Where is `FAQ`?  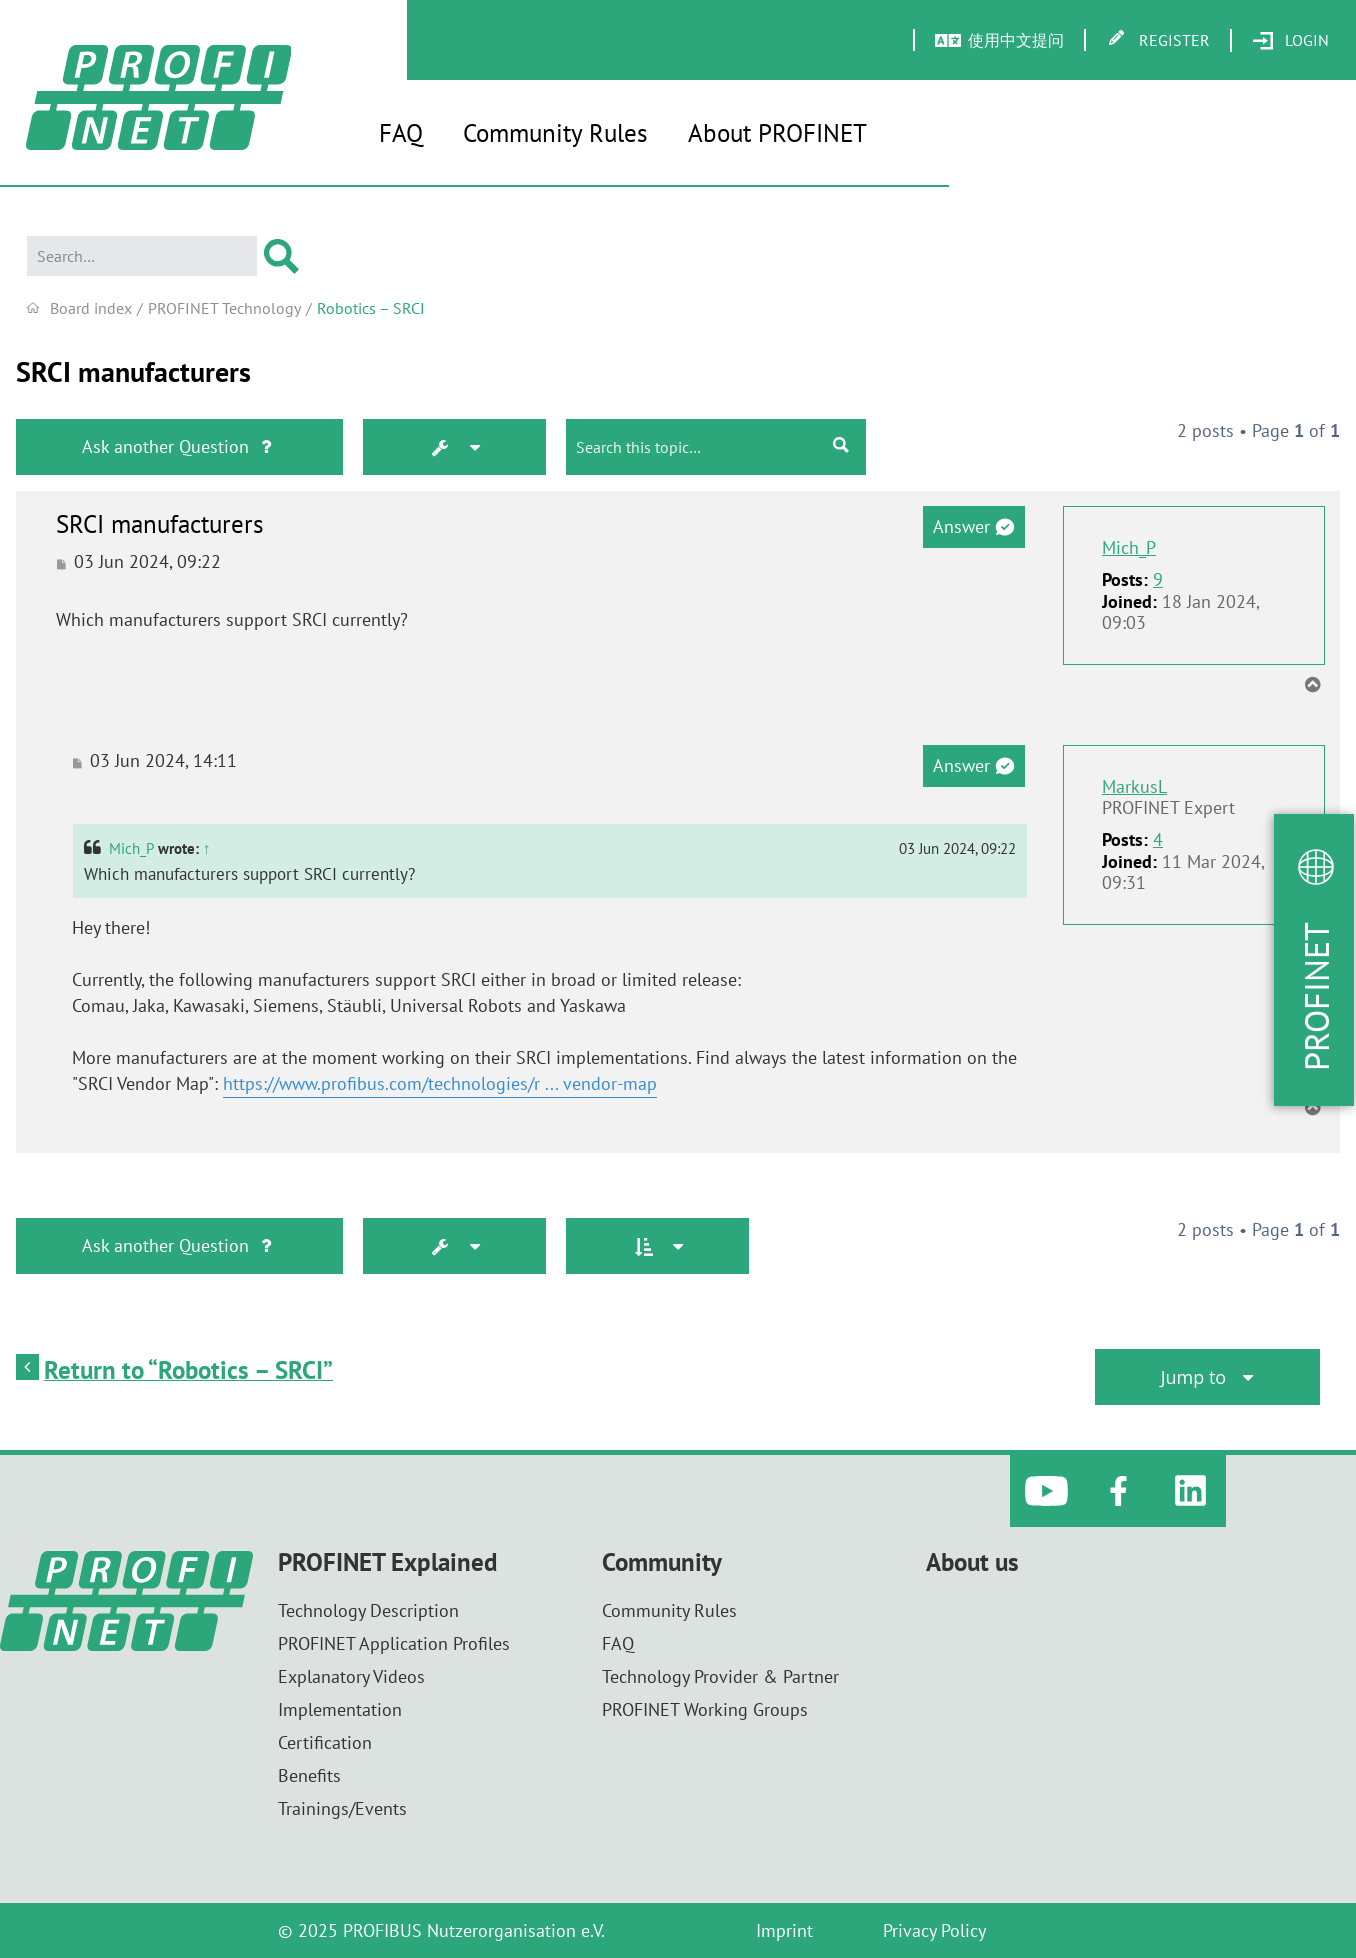
FAQ is located at coordinates (401, 133).